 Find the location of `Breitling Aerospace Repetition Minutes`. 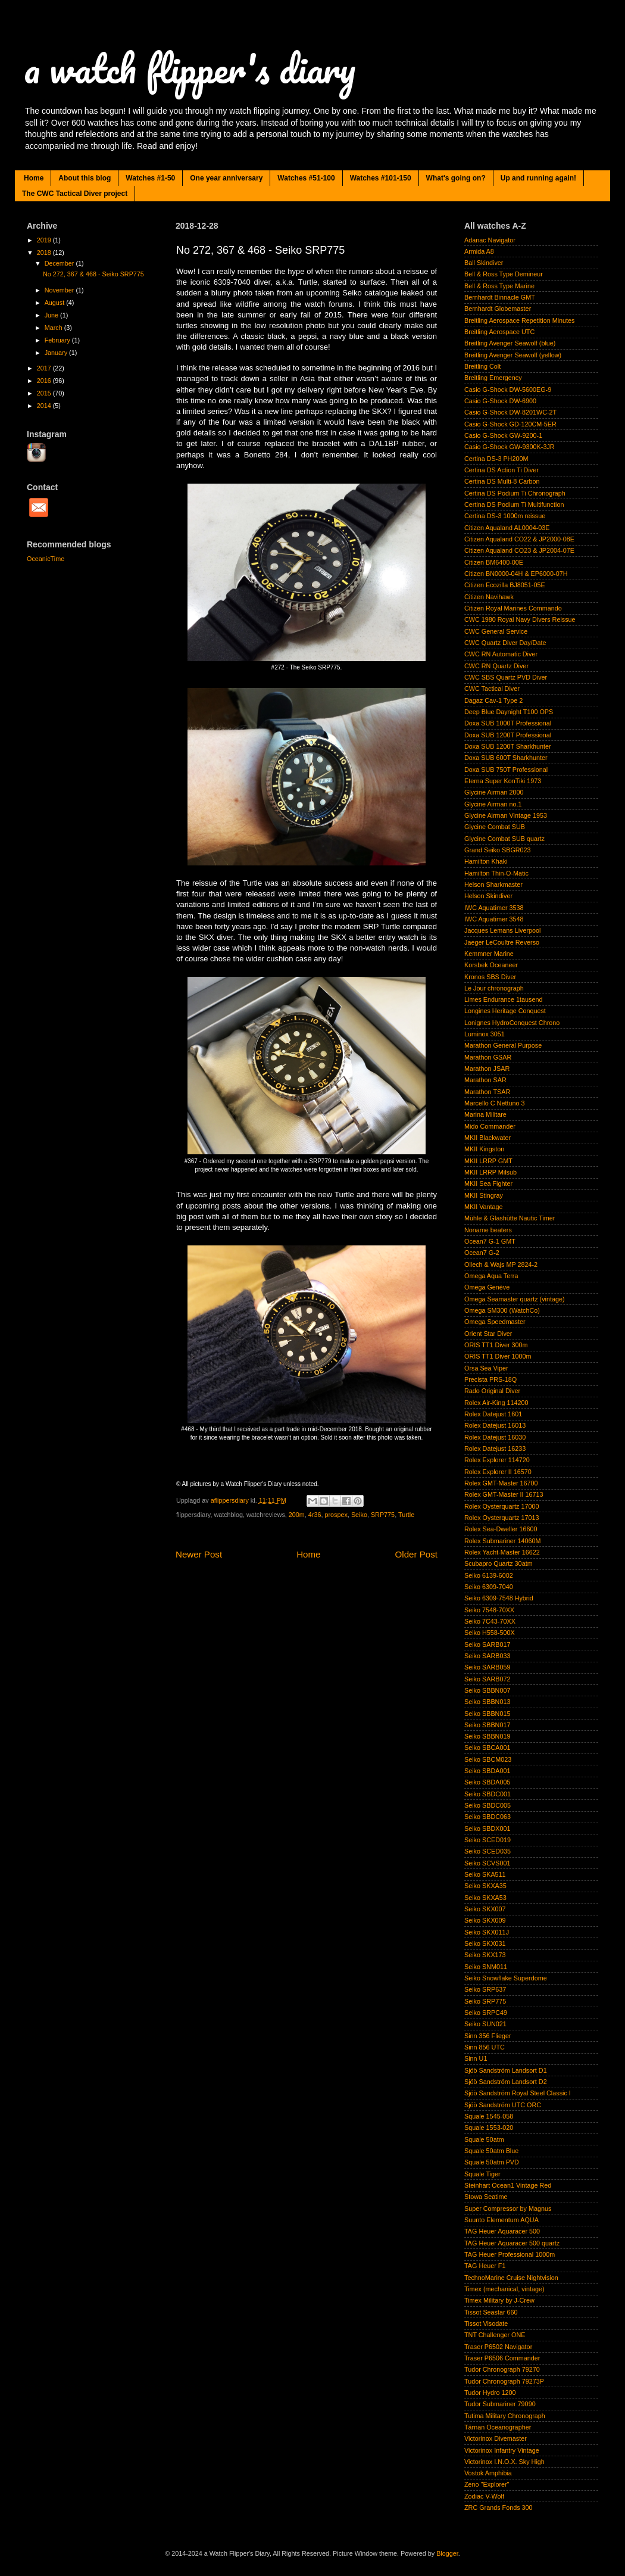

Breitling Aerospace Repetition Minutes is located at coordinates (519, 320).